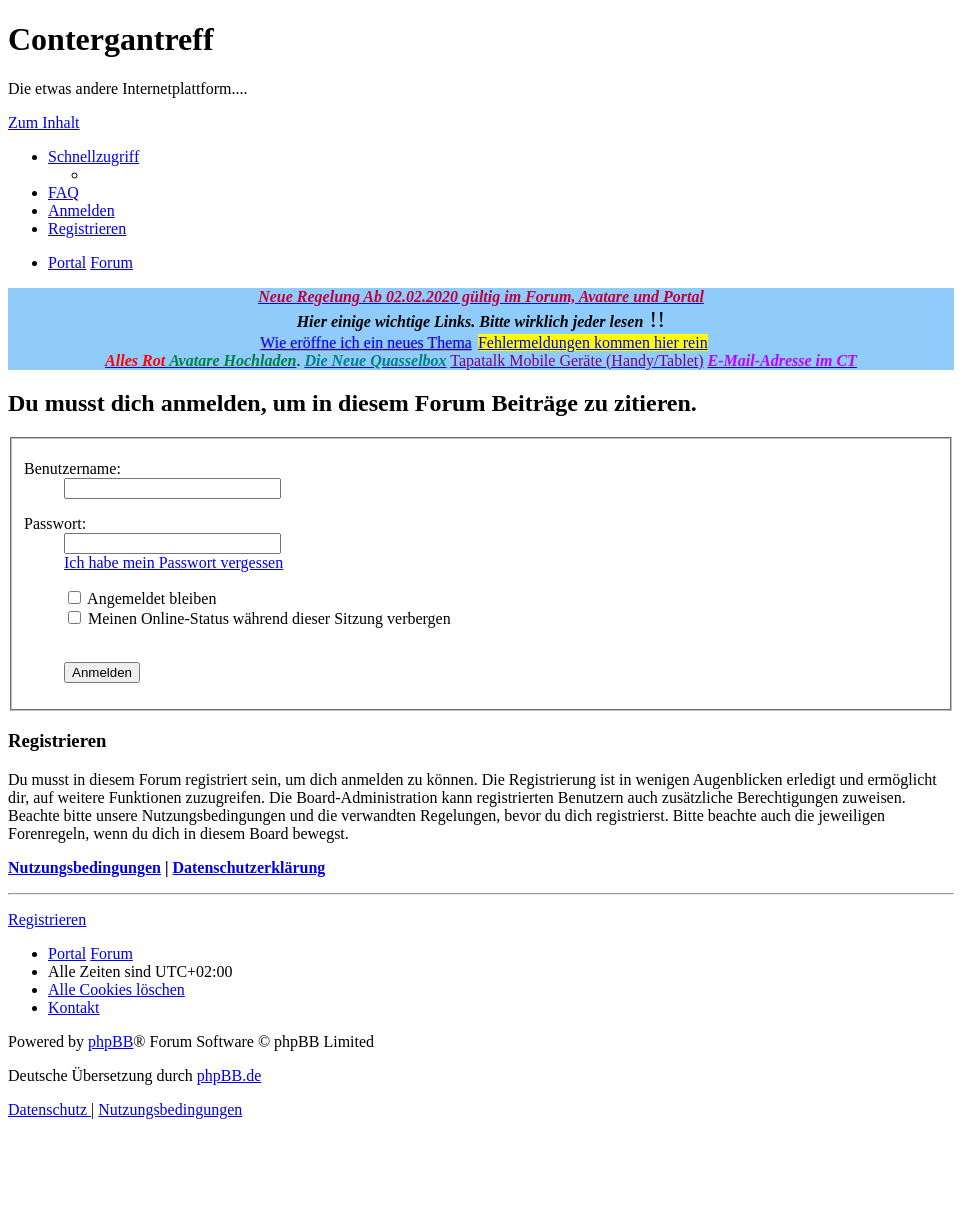 The image size is (962, 1212). What do you see at coordinates (72, 468) in the screenshot?
I see `Benutzername:` at bounding box center [72, 468].